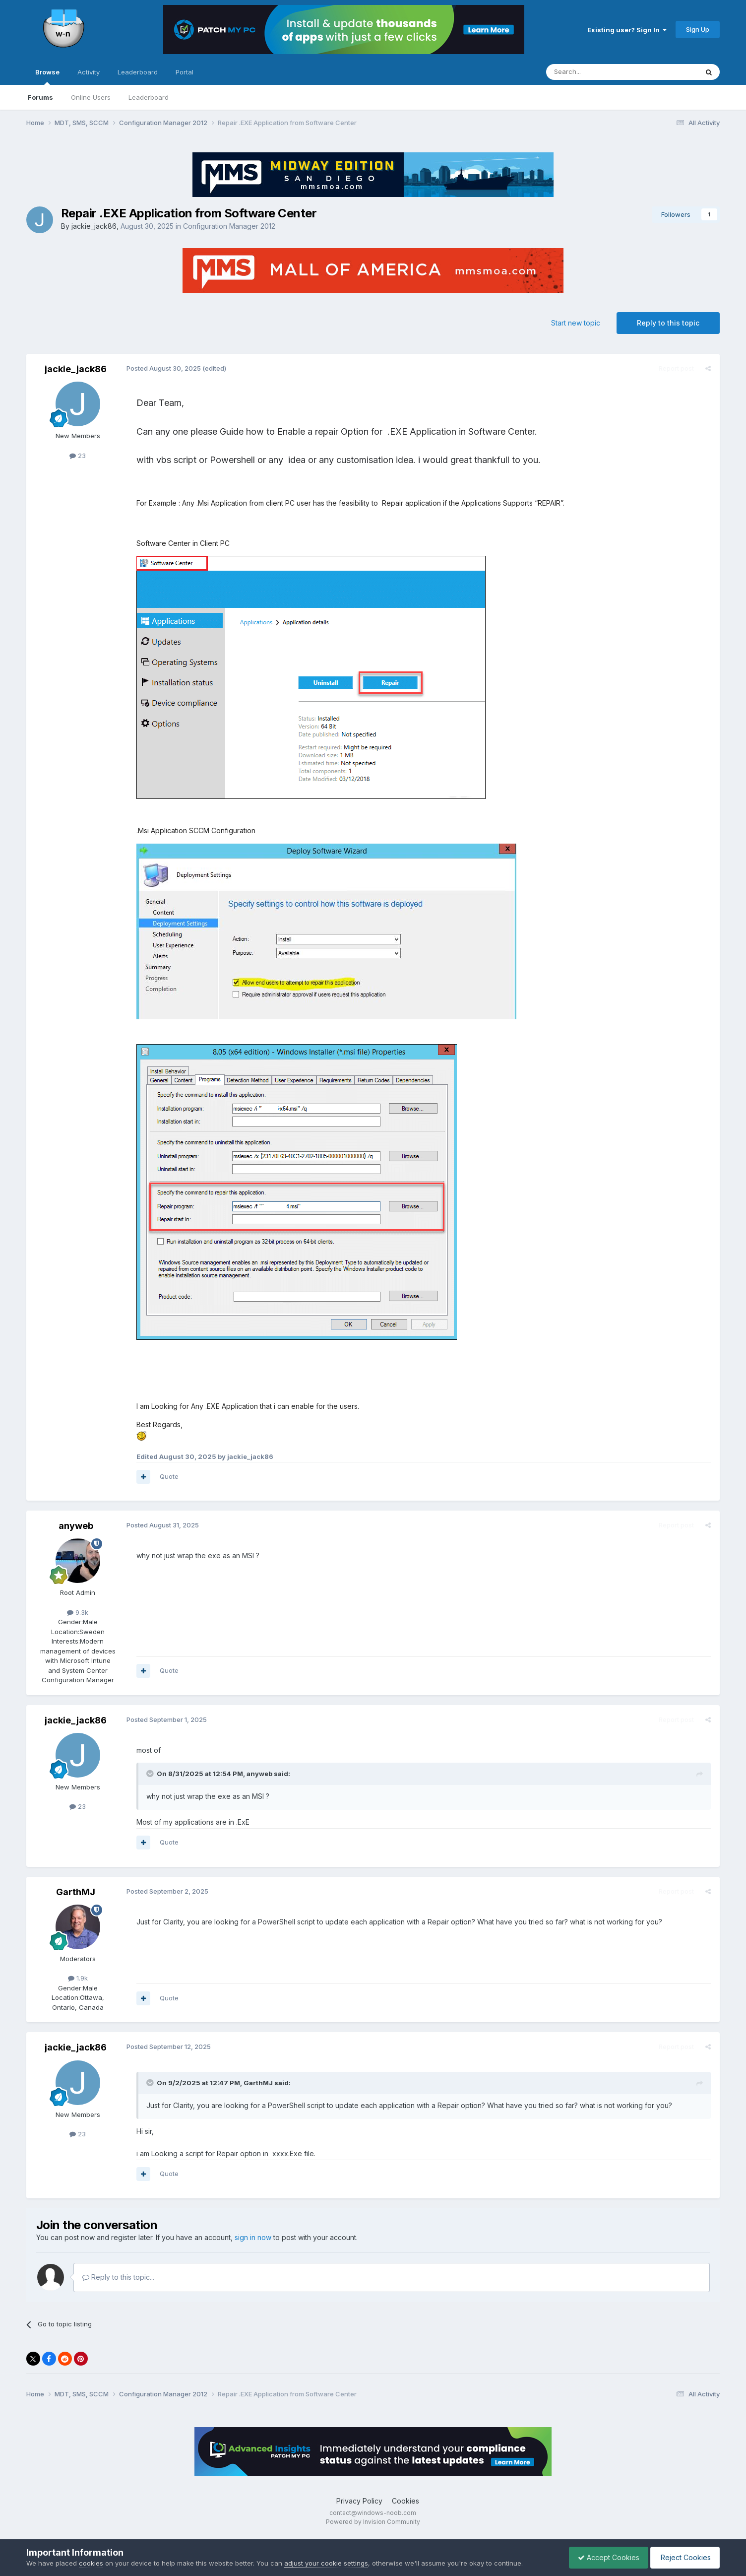  What do you see at coordinates (40, 97) in the screenshot?
I see `Forums` at bounding box center [40, 97].